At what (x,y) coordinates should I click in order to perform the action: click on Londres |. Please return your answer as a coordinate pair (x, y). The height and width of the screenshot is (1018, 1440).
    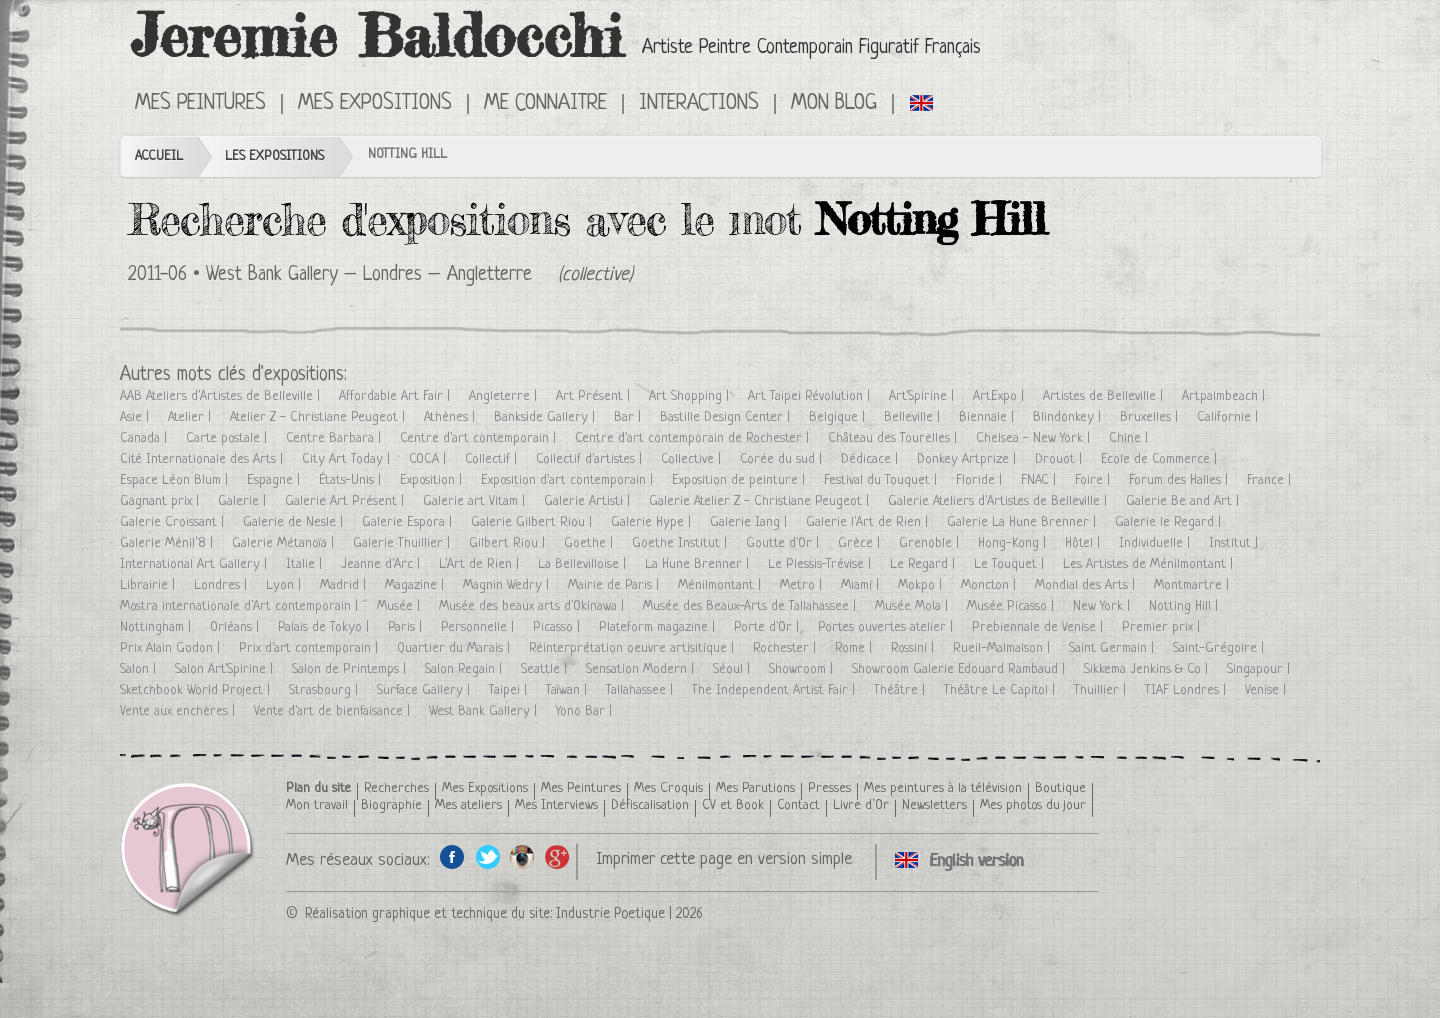
    Looking at the image, I should click on (222, 585).